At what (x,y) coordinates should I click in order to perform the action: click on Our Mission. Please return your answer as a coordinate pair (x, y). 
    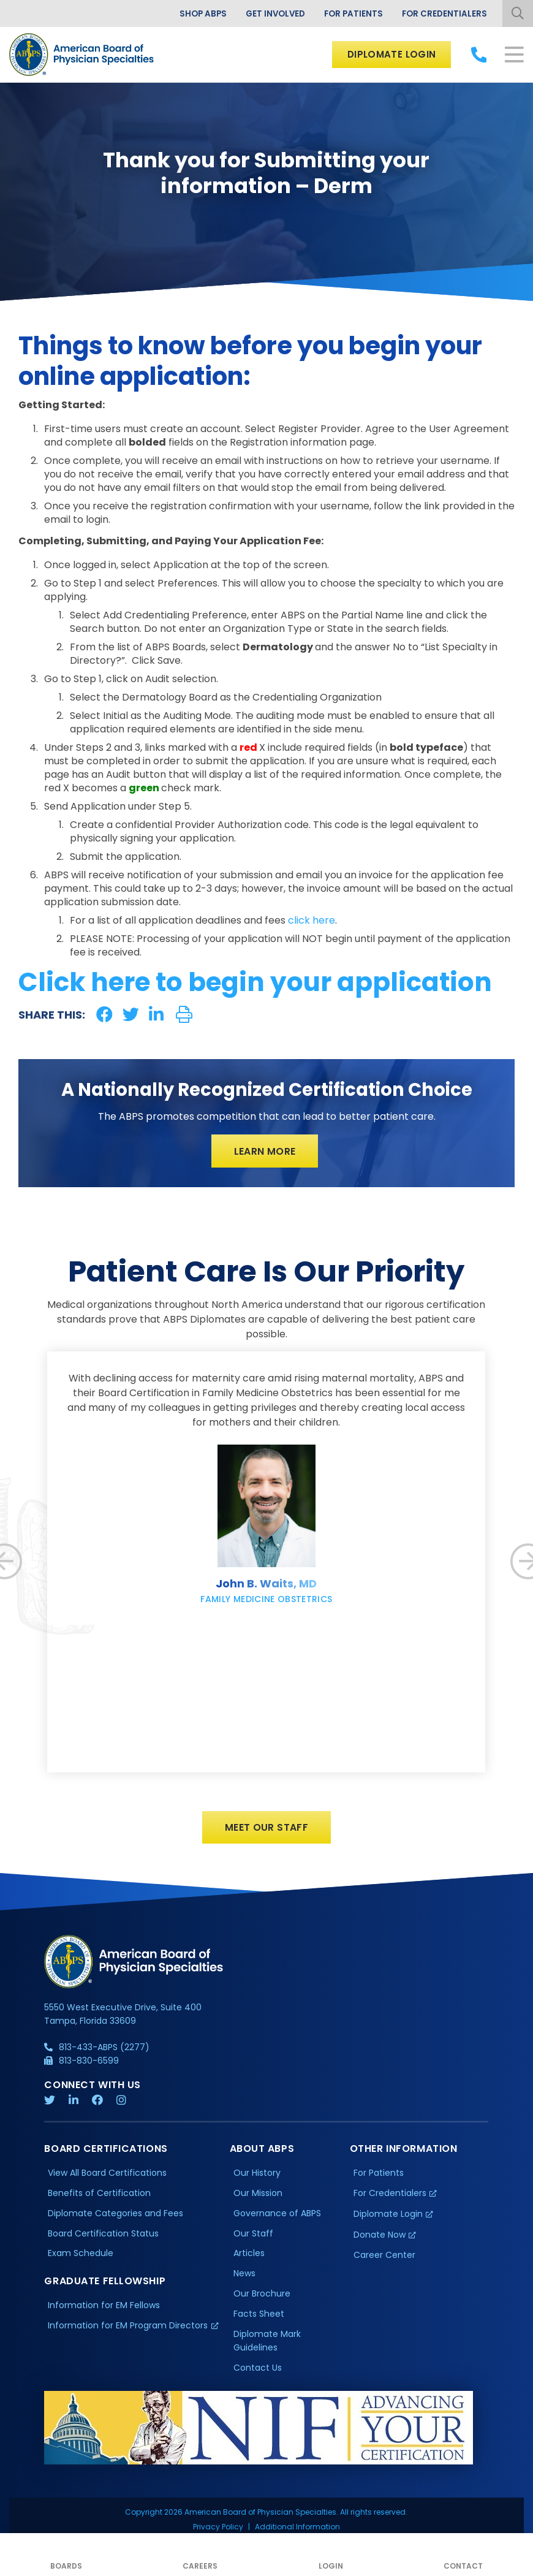
    Looking at the image, I should click on (257, 2195).